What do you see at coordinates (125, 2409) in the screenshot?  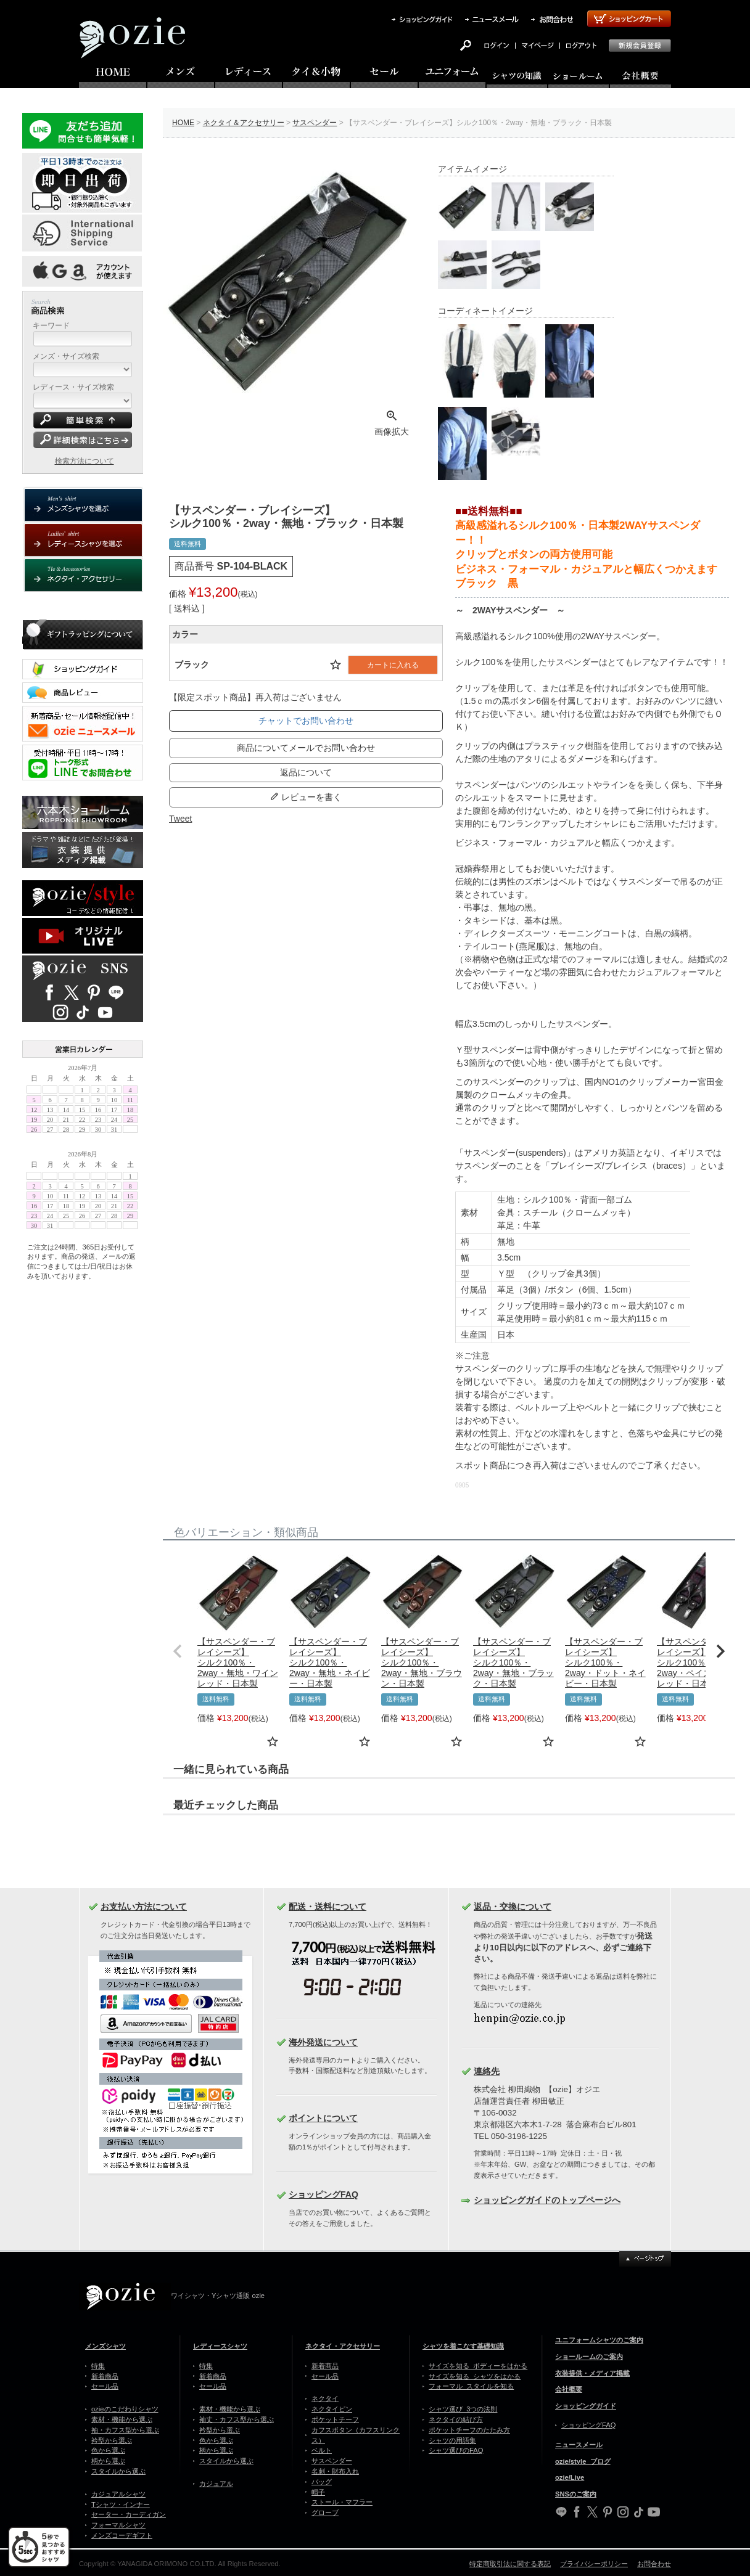 I see `ozieのこだわりシャツ` at bounding box center [125, 2409].